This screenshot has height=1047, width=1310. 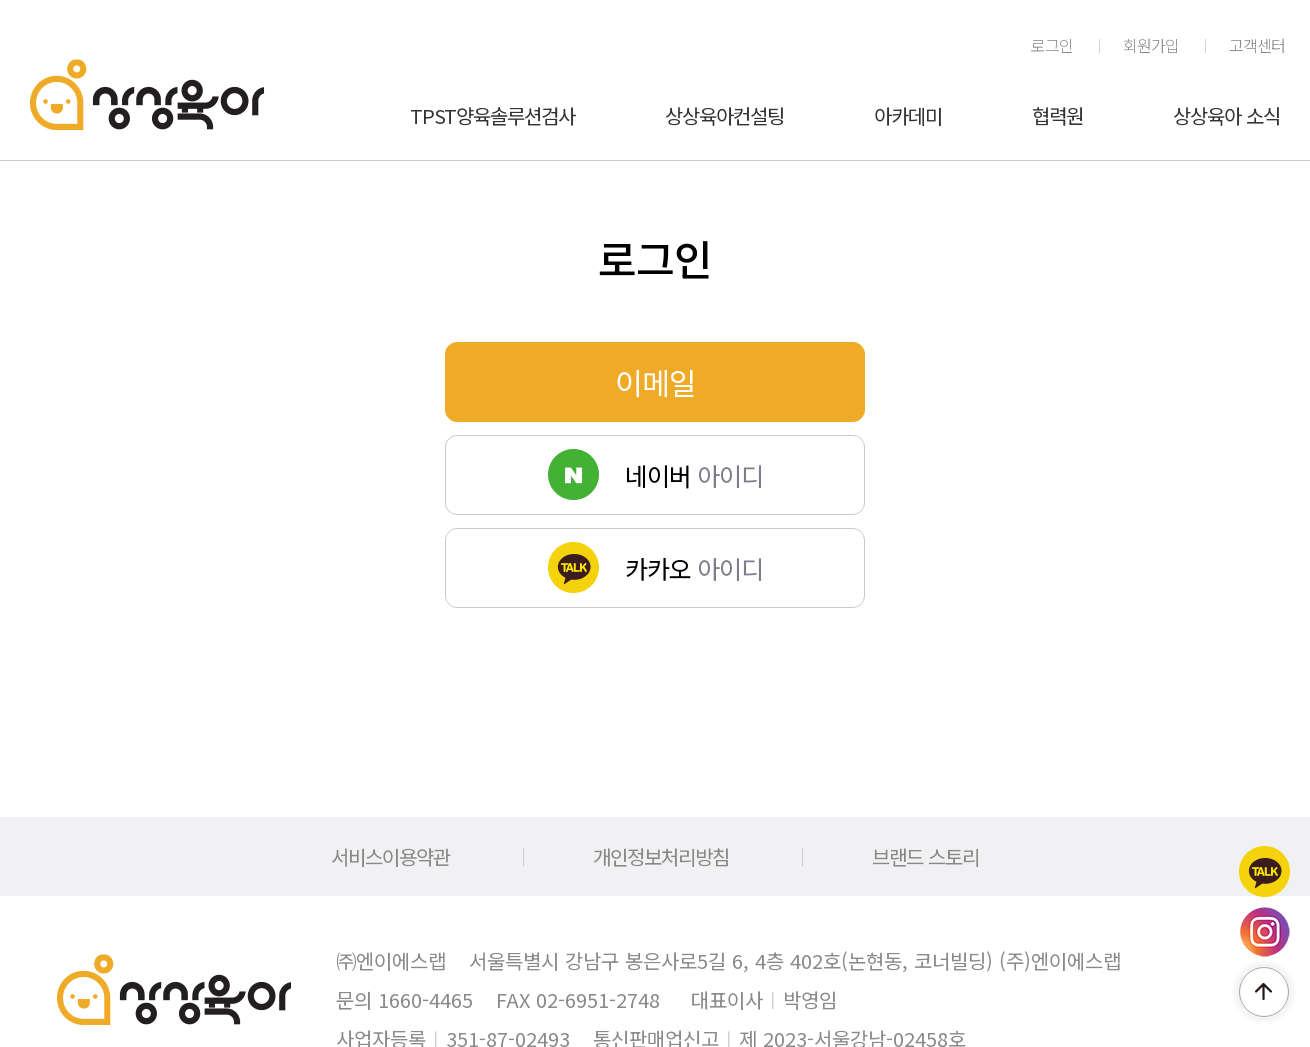 What do you see at coordinates (1257, 45) in the screenshot?
I see `고객센터` at bounding box center [1257, 45].